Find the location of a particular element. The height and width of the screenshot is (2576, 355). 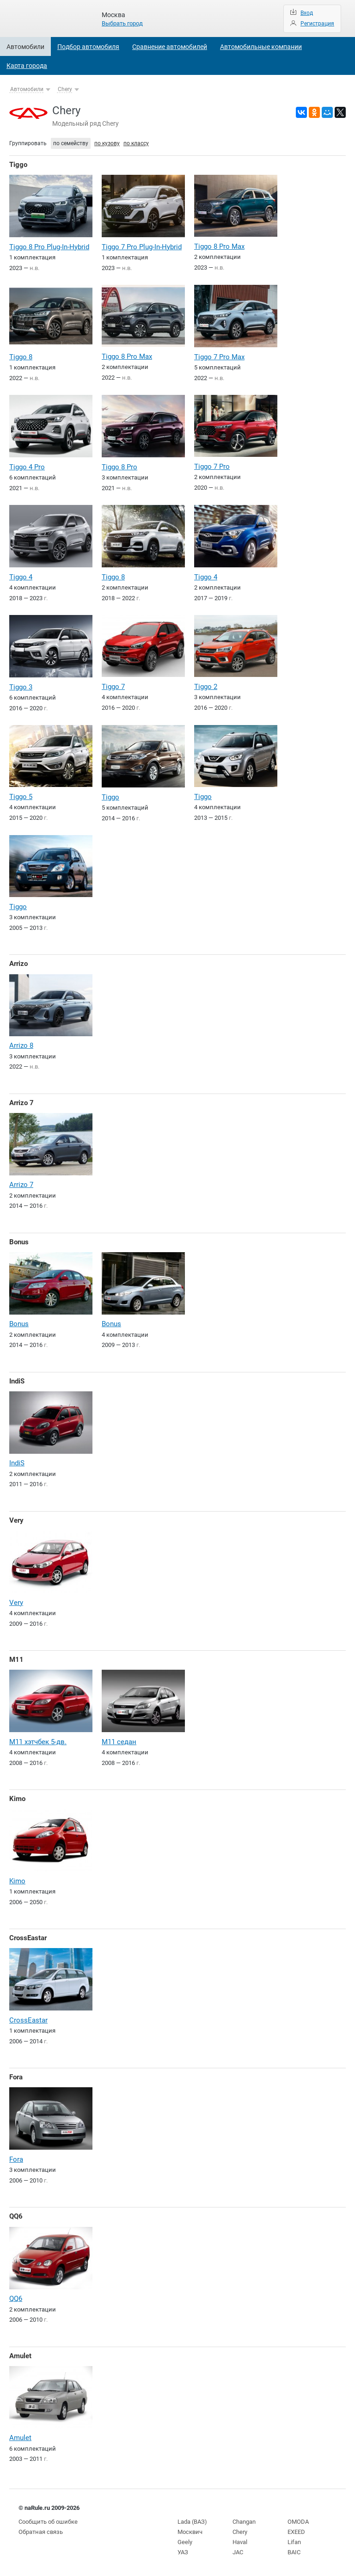

Arrizo is located at coordinates (18, 963).